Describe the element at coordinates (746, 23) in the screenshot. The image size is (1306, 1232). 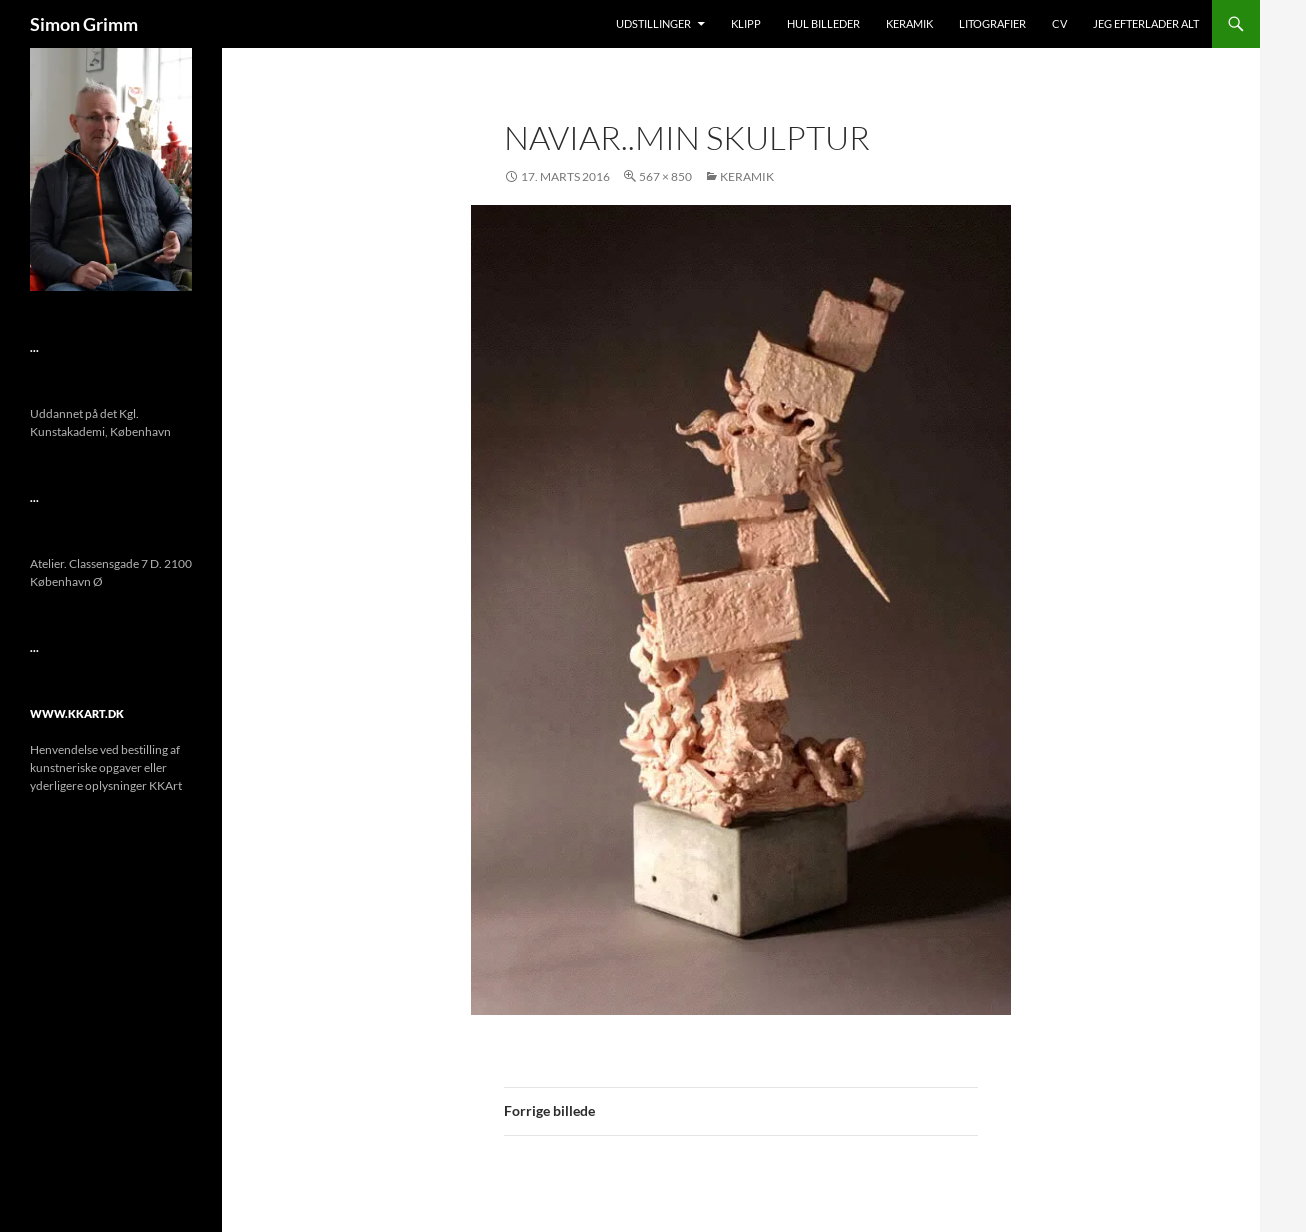
I see `Klipp` at that location.